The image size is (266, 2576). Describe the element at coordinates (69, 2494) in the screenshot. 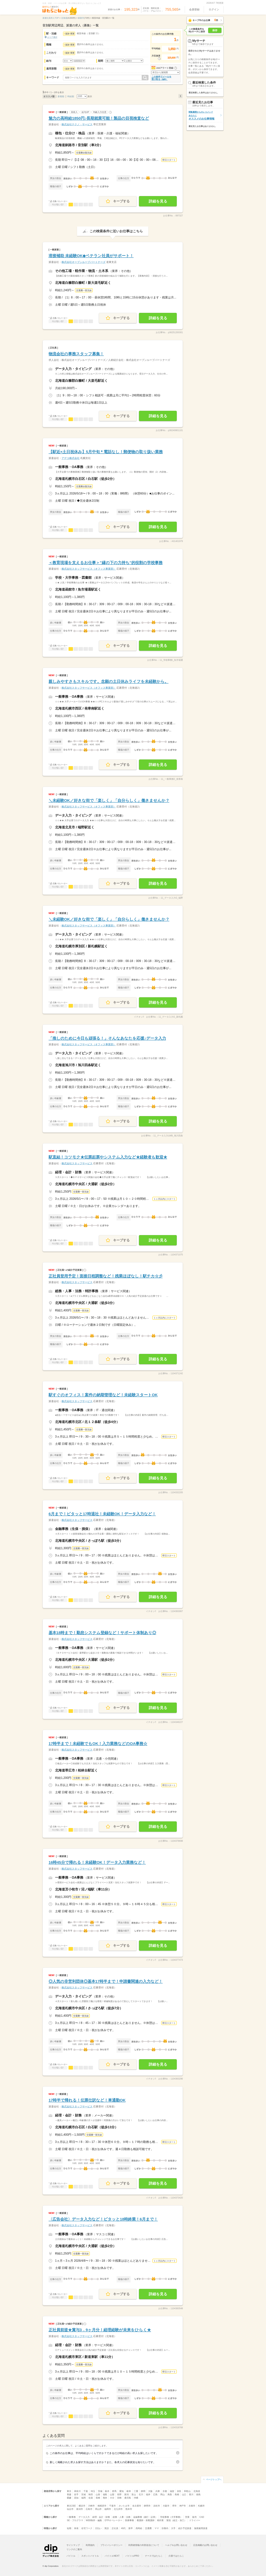

I see `青森` at that location.